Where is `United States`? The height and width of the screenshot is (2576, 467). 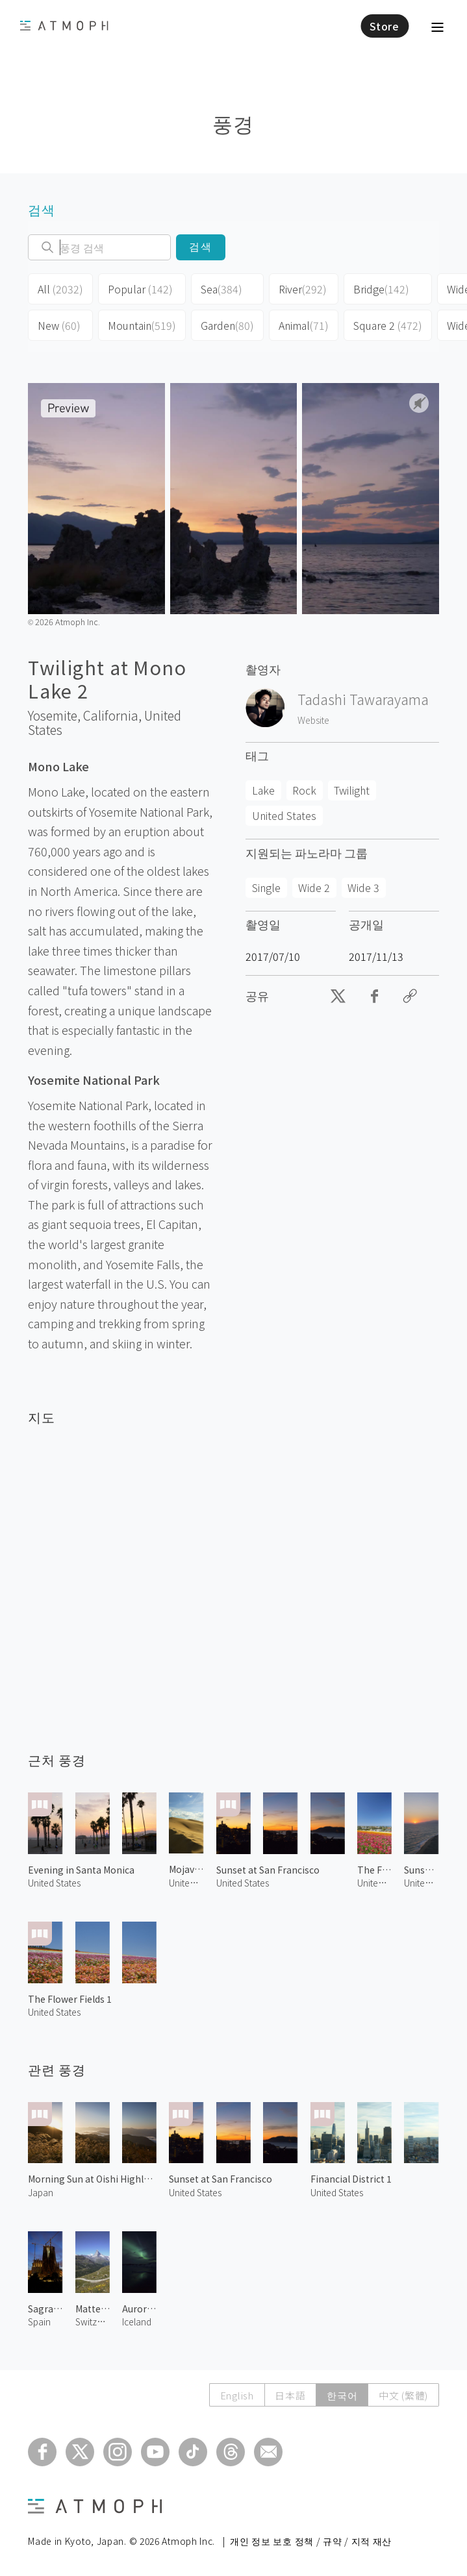 United States is located at coordinates (284, 815).